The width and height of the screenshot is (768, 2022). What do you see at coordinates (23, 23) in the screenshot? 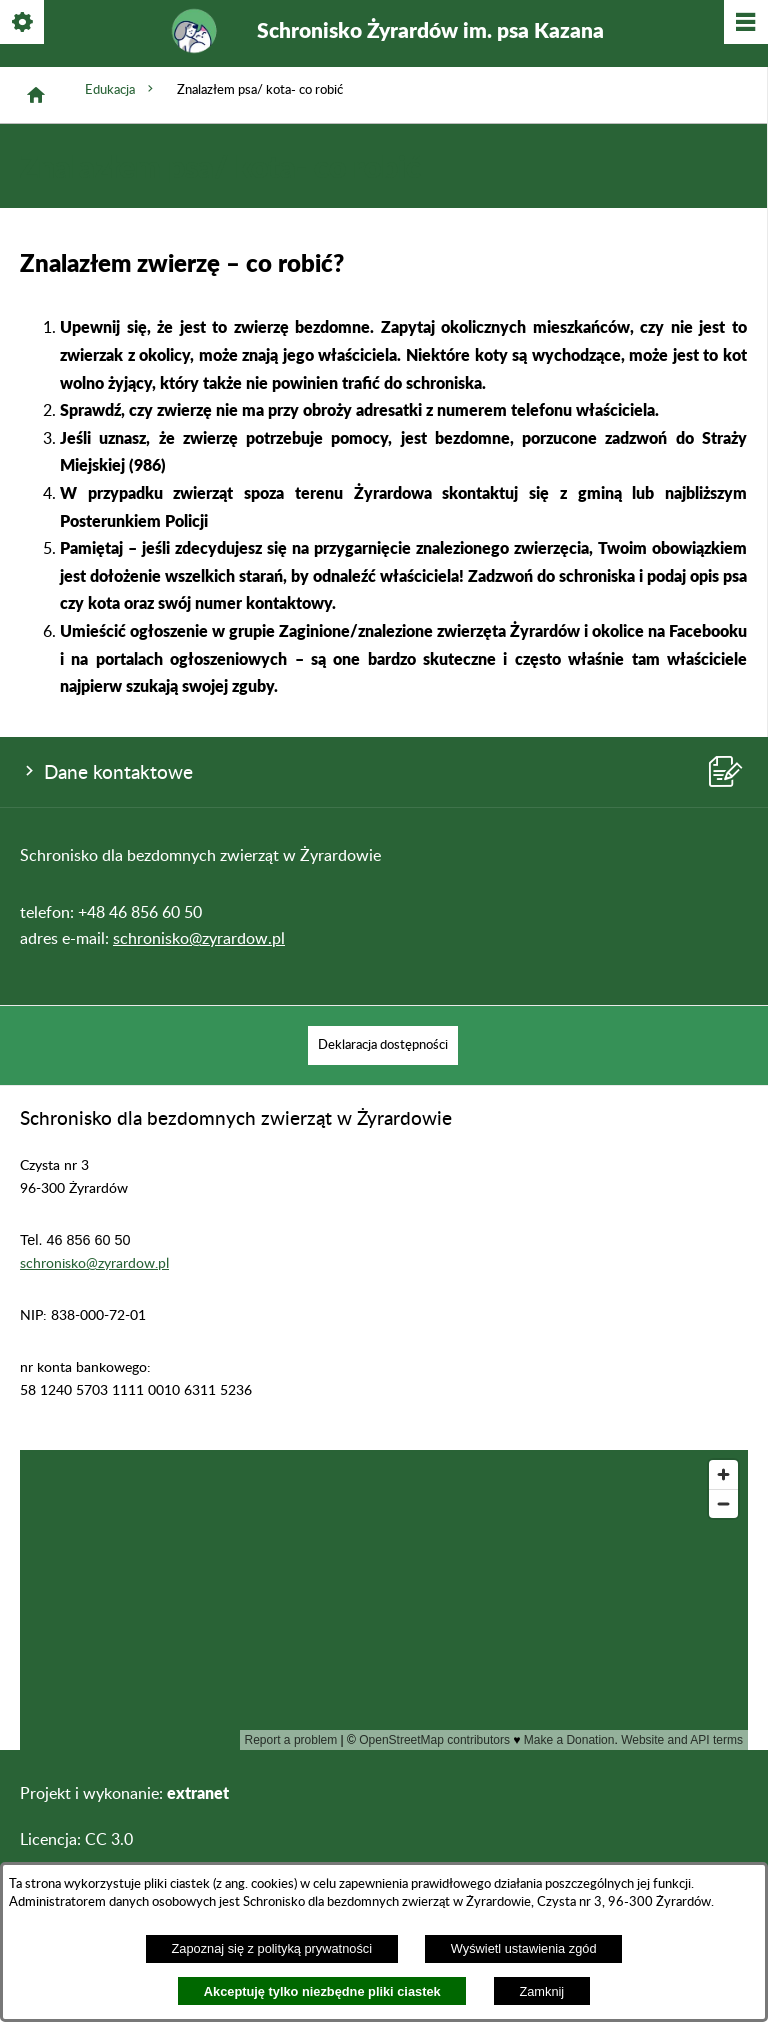
I see `[Pokaż/ukryj opcje]` at bounding box center [23, 23].